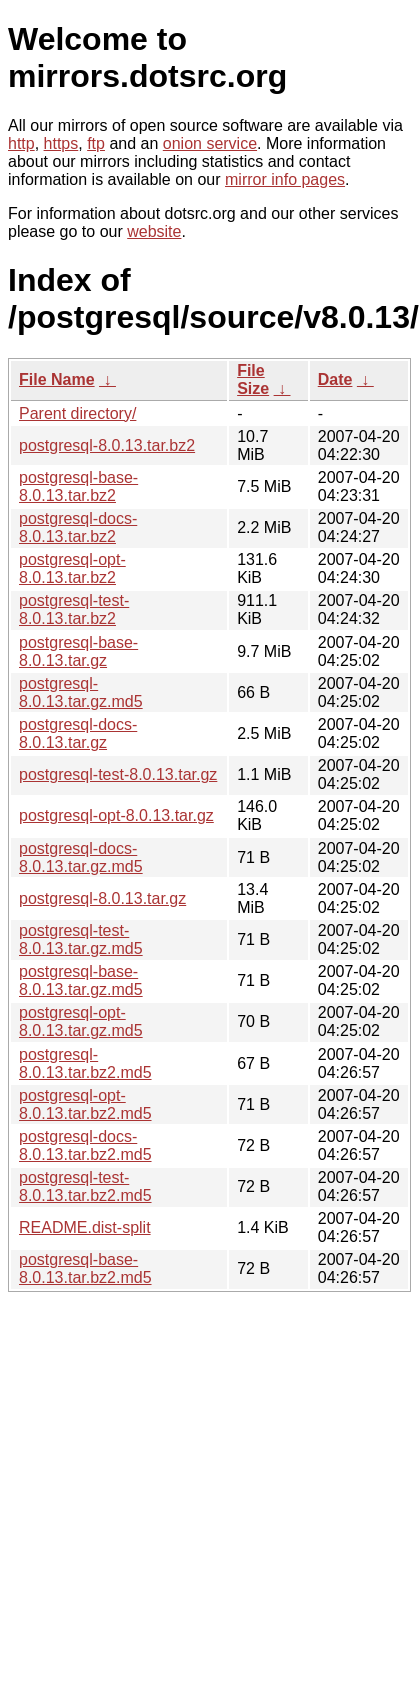 The width and height of the screenshot is (419, 1696). I want to click on postgresql-test-8.0.13.tar.gz.md5, so click(81, 939).